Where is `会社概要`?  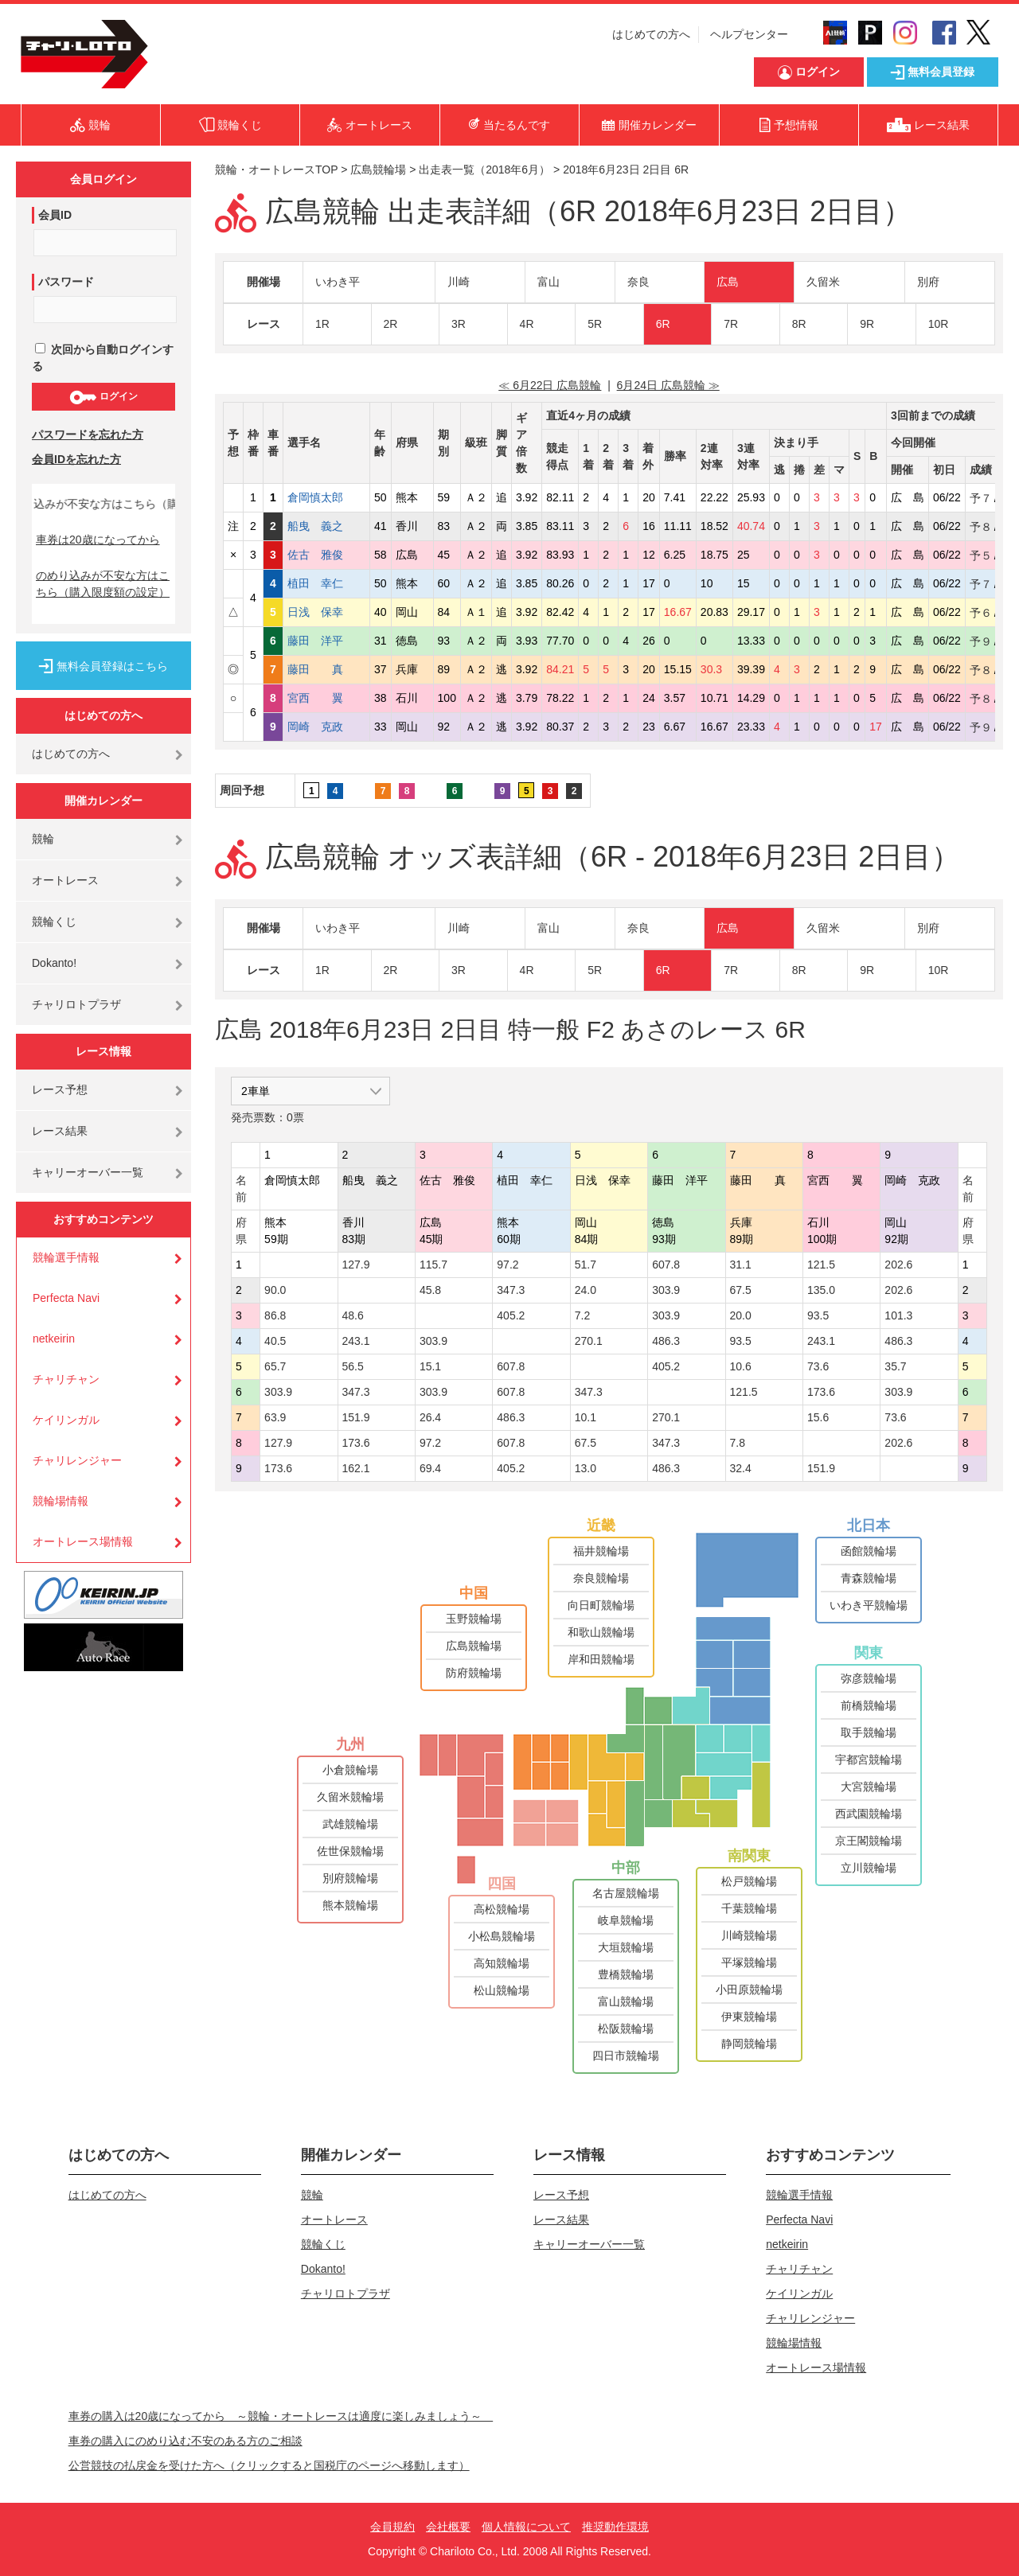 会社概要 is located at coordinates (448, 2526).